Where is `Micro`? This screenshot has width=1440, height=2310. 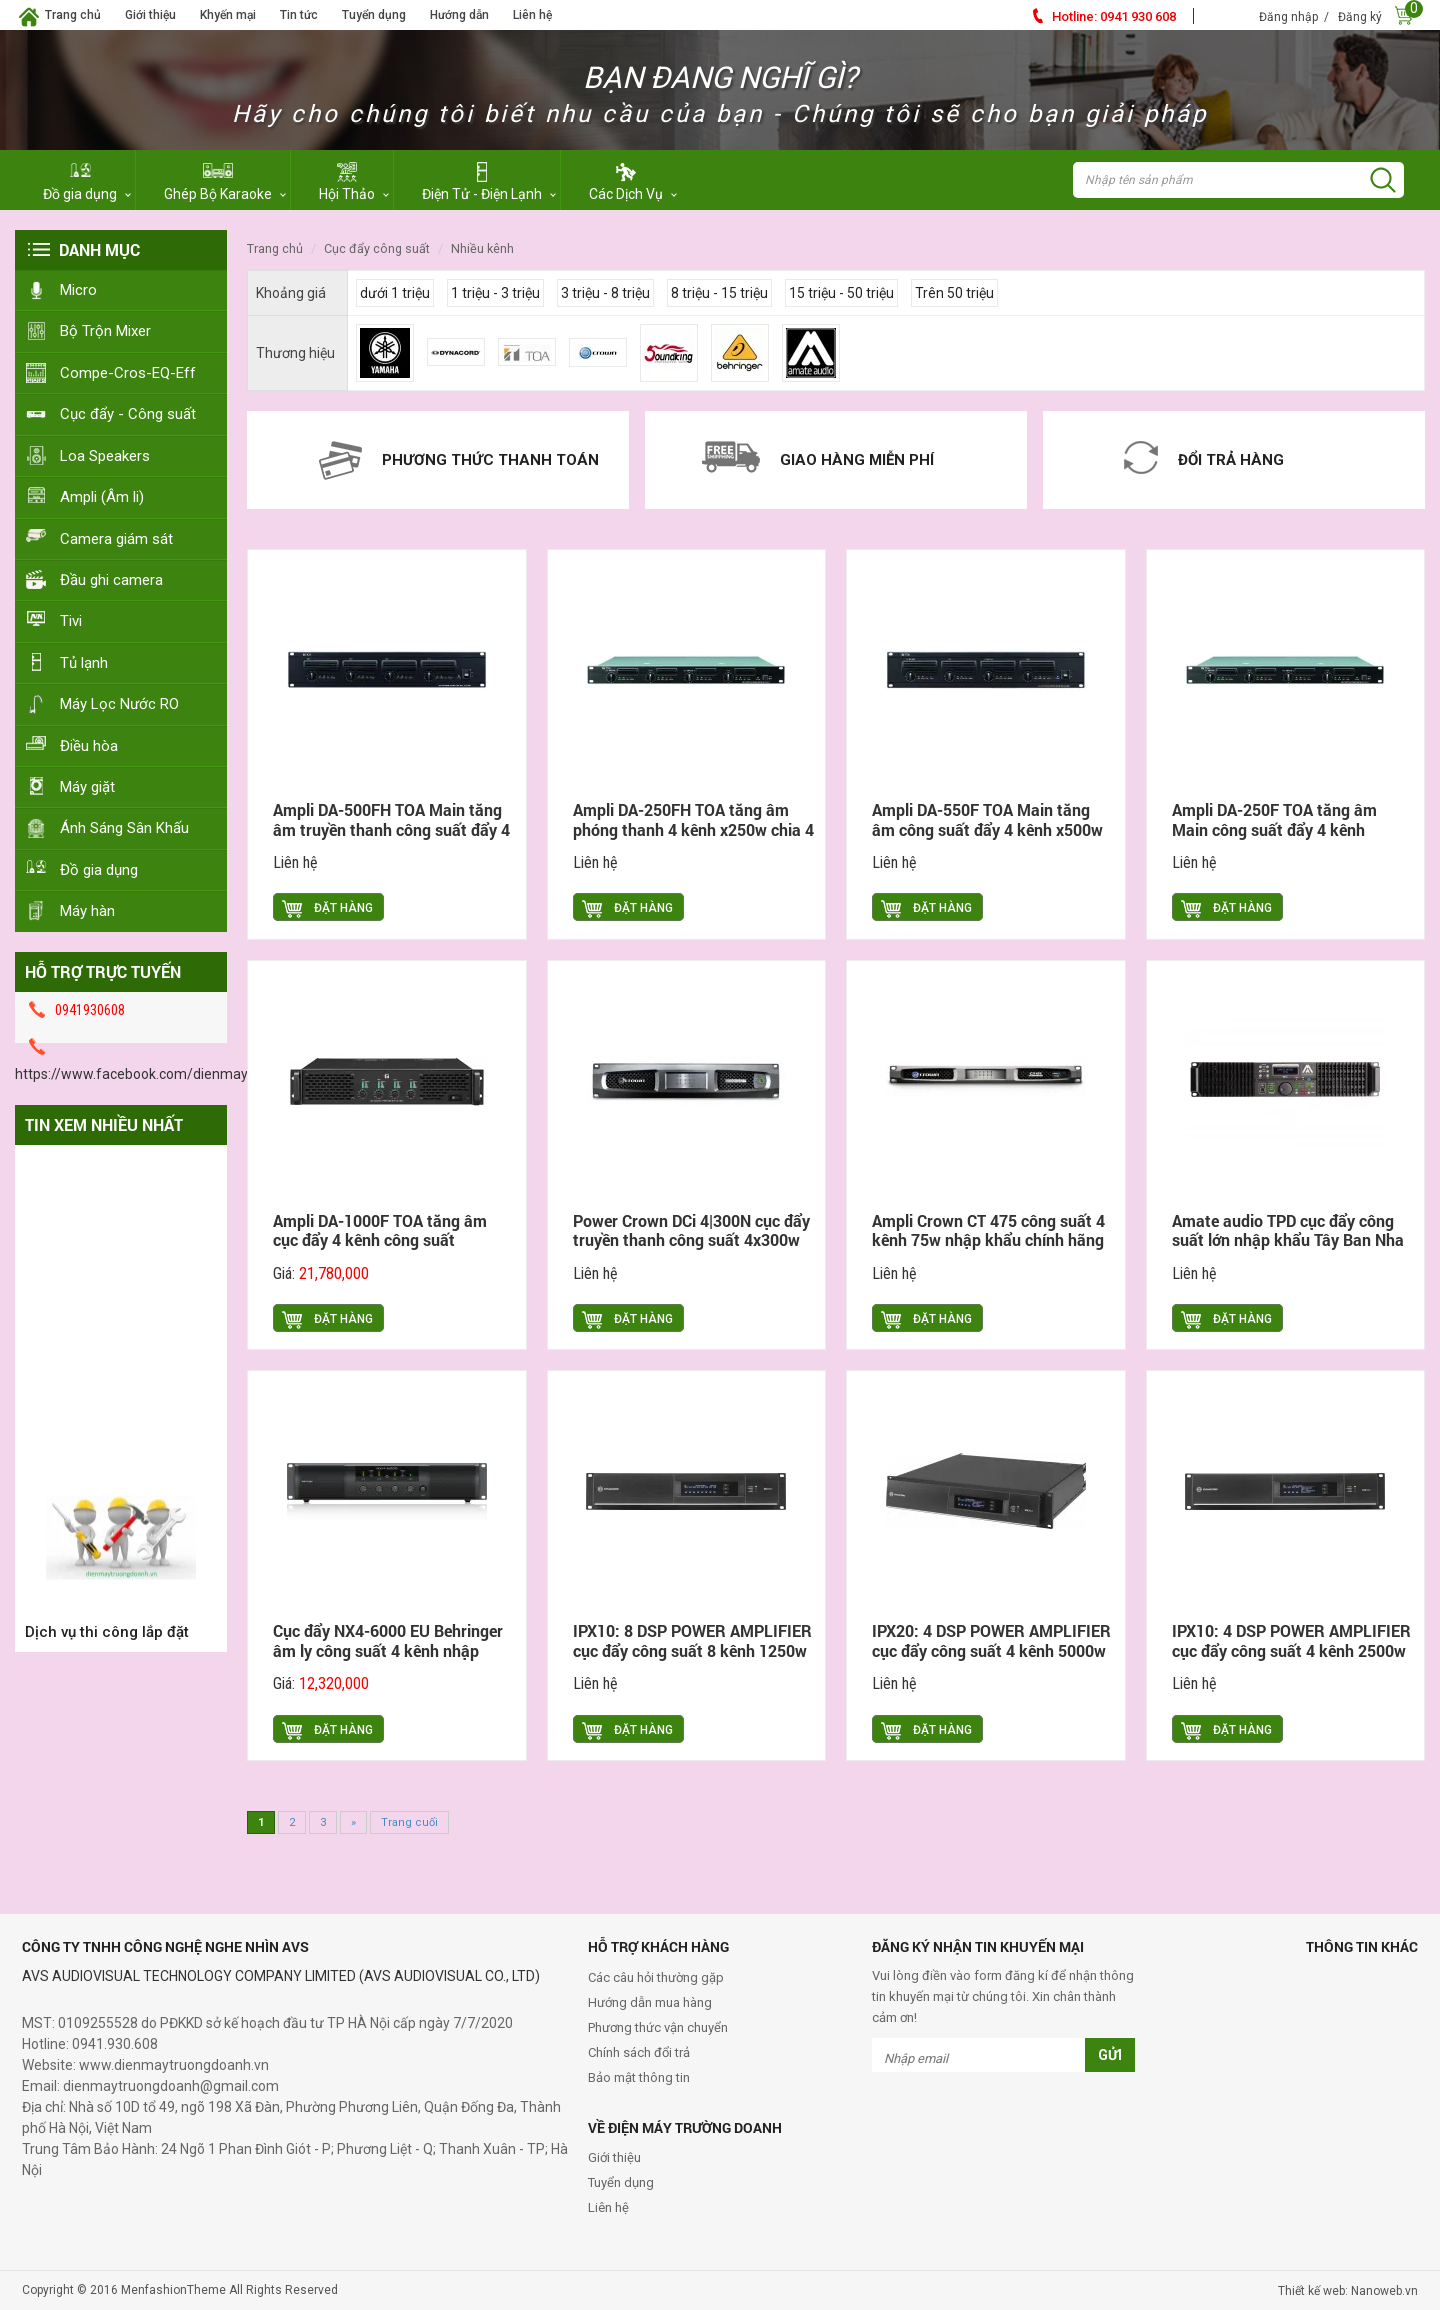
Micro is located at coordinates (78, 290).